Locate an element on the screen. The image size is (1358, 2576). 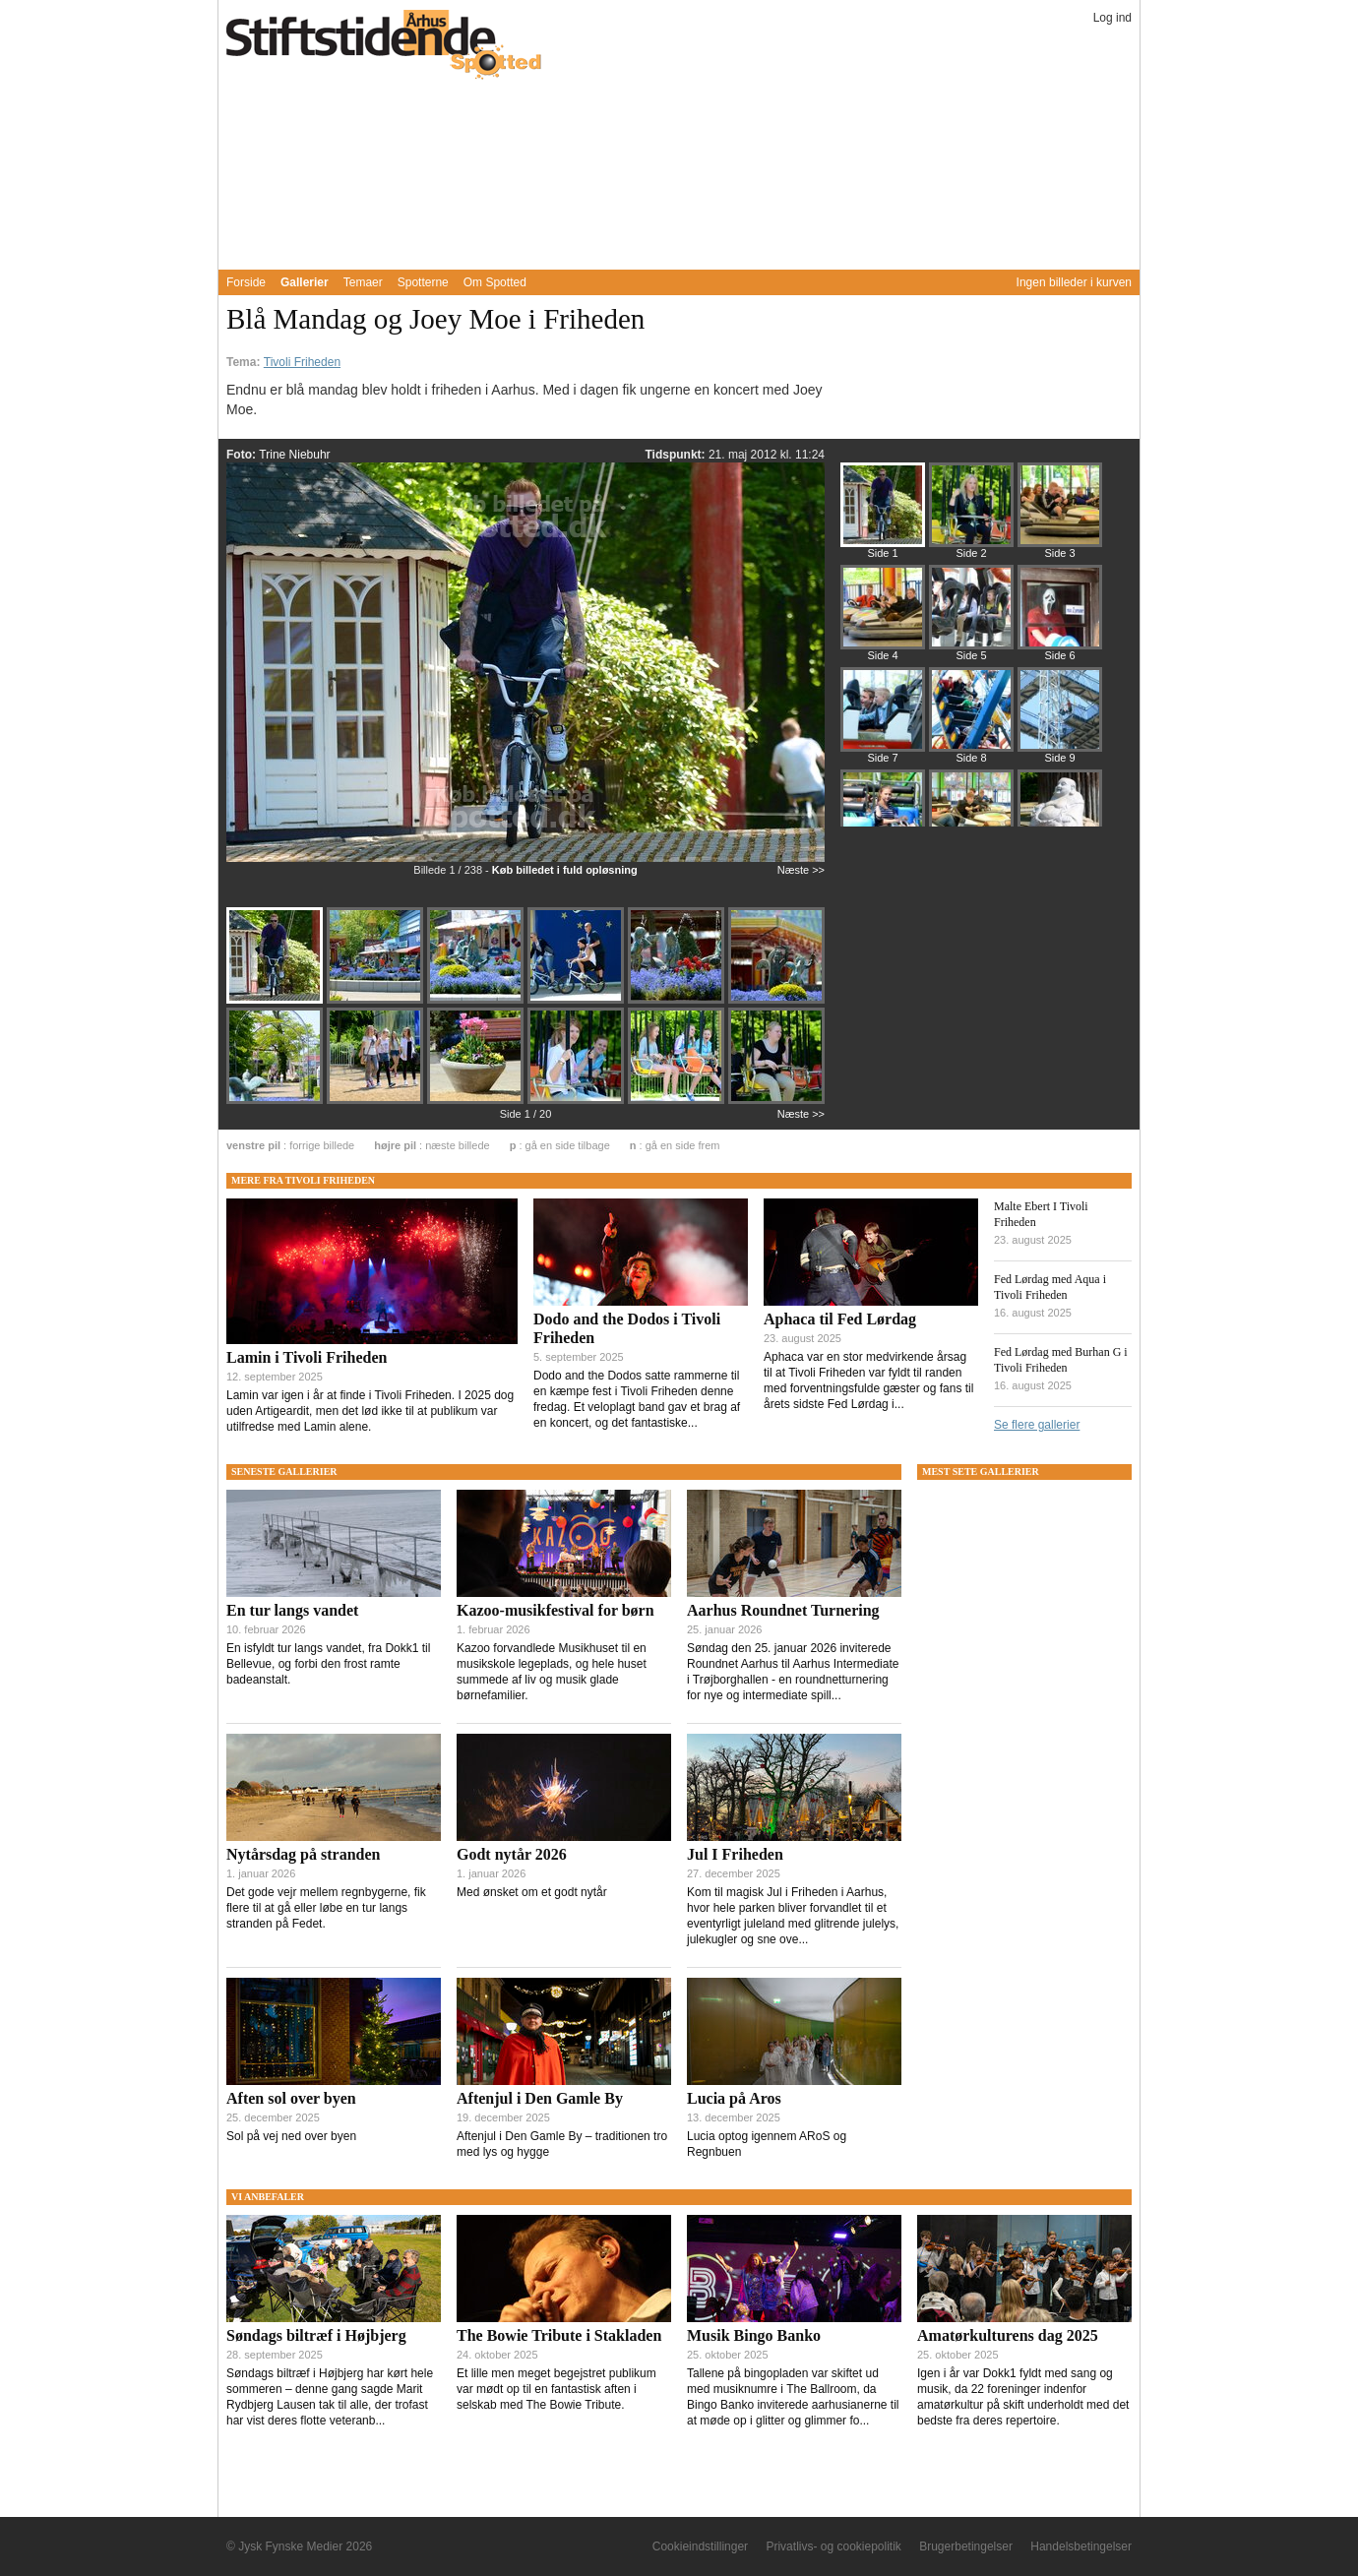
Tivoli Friheden is located at coordinates (302, 362).